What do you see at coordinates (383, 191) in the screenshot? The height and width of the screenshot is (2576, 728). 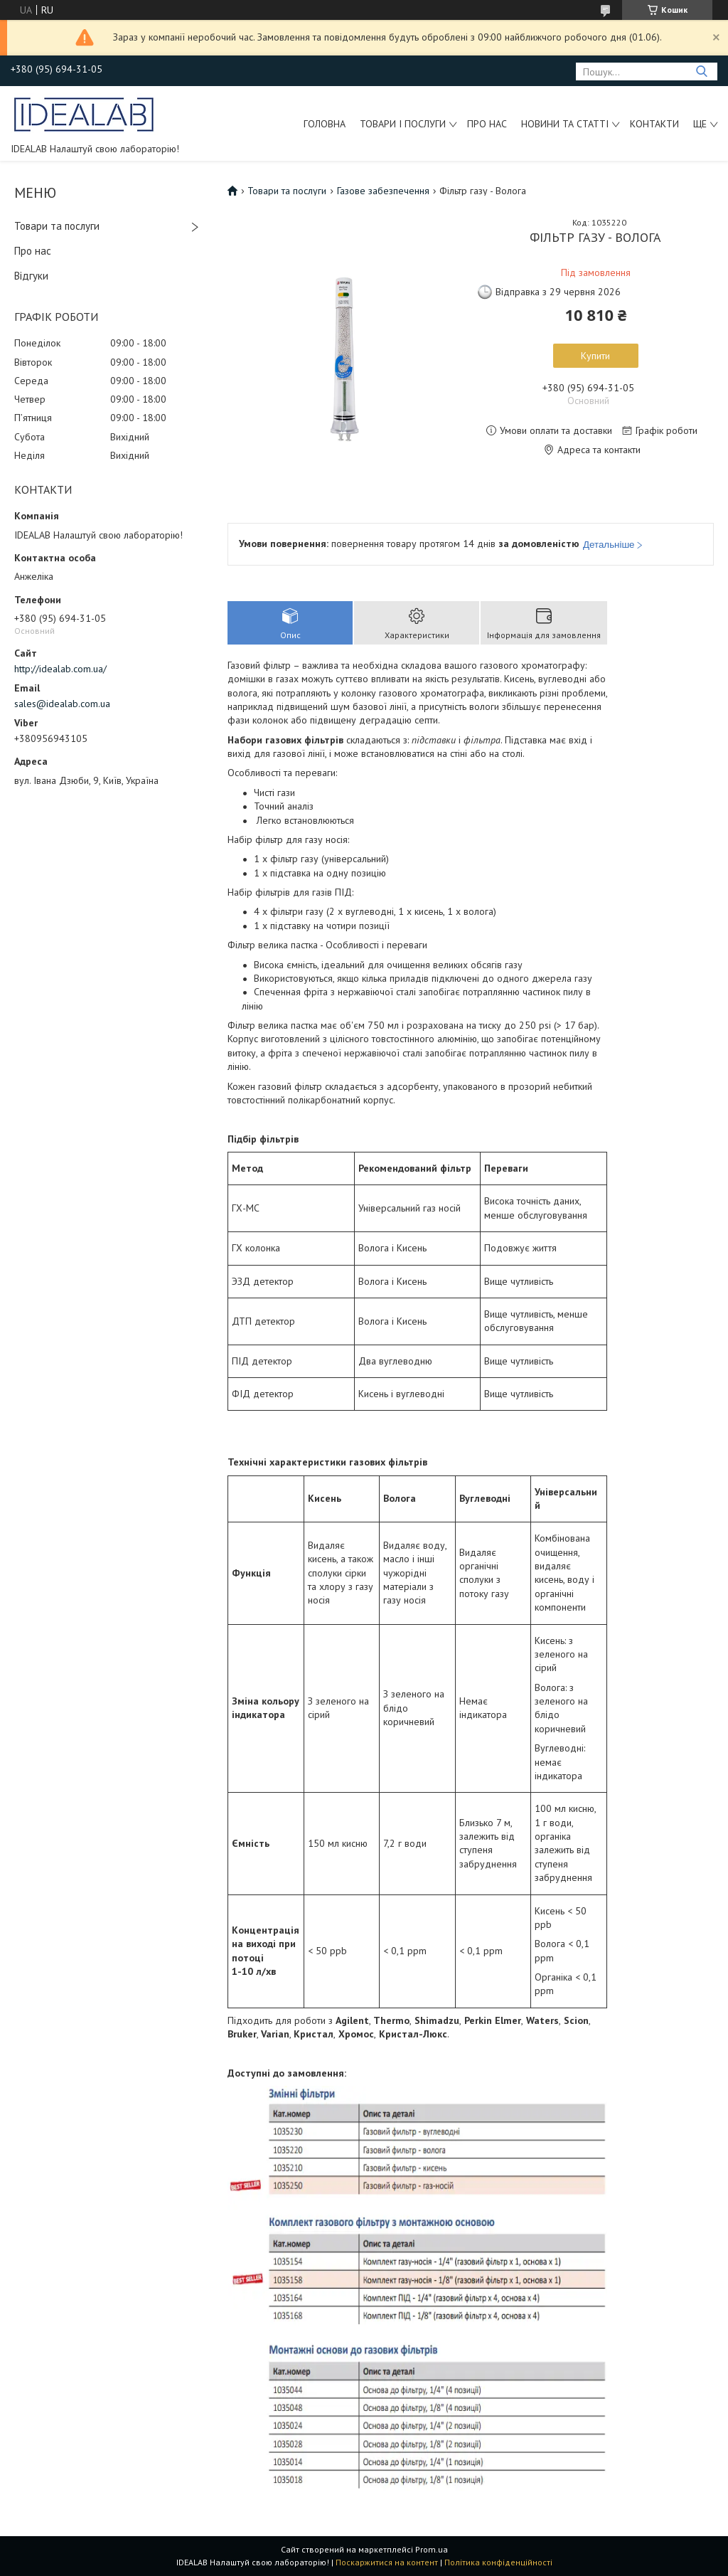 I see `Газове забезпечення` at bounding box center [383, 191].